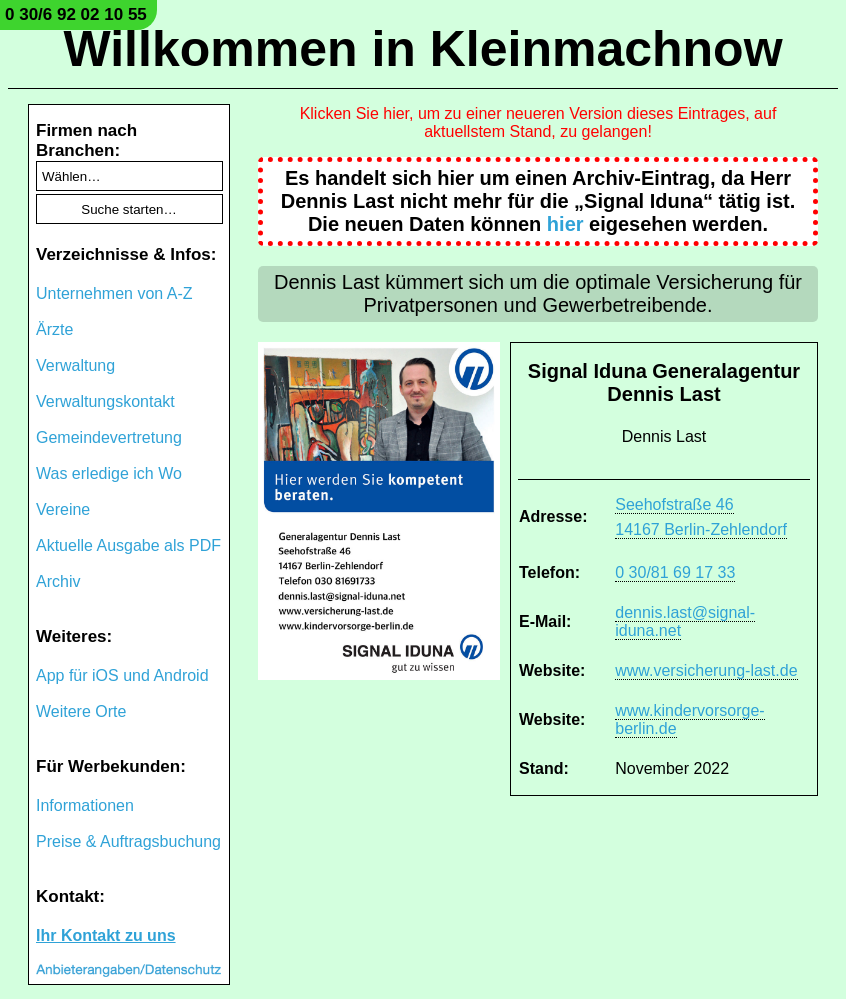 The height and width of the screenshot is (999, 846). What do you see at coordinates (75, 365) in the screenshot?
I see `Verwaltung` at bounding box center [75, 365].